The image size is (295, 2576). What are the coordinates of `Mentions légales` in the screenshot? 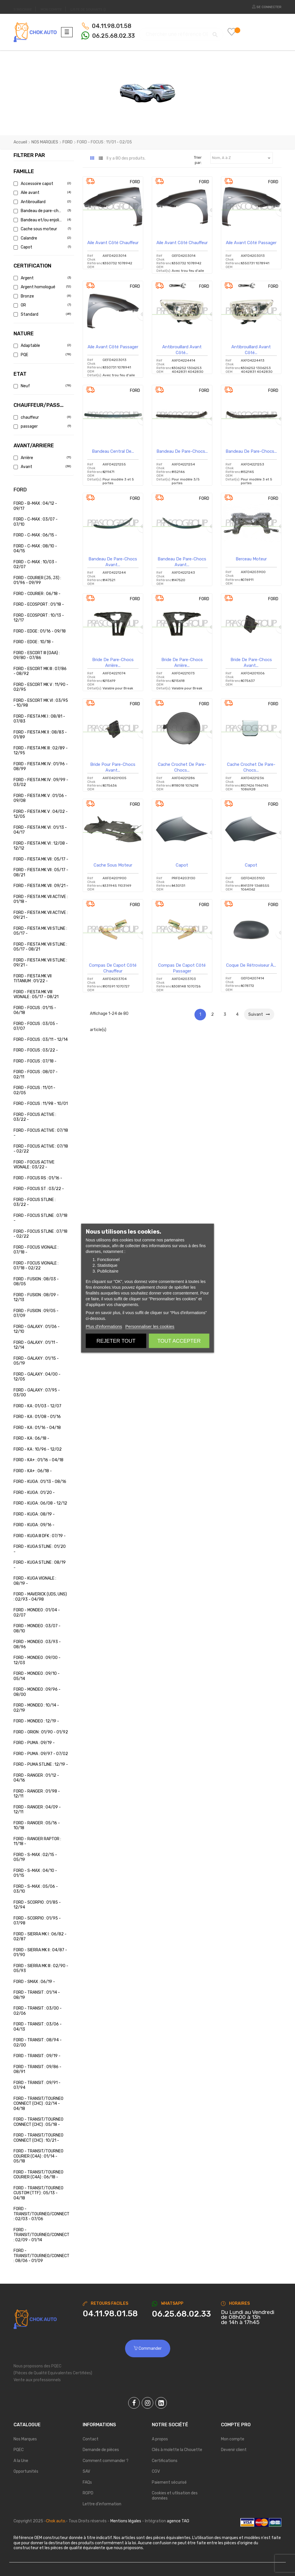 It's located at (125, 2521).